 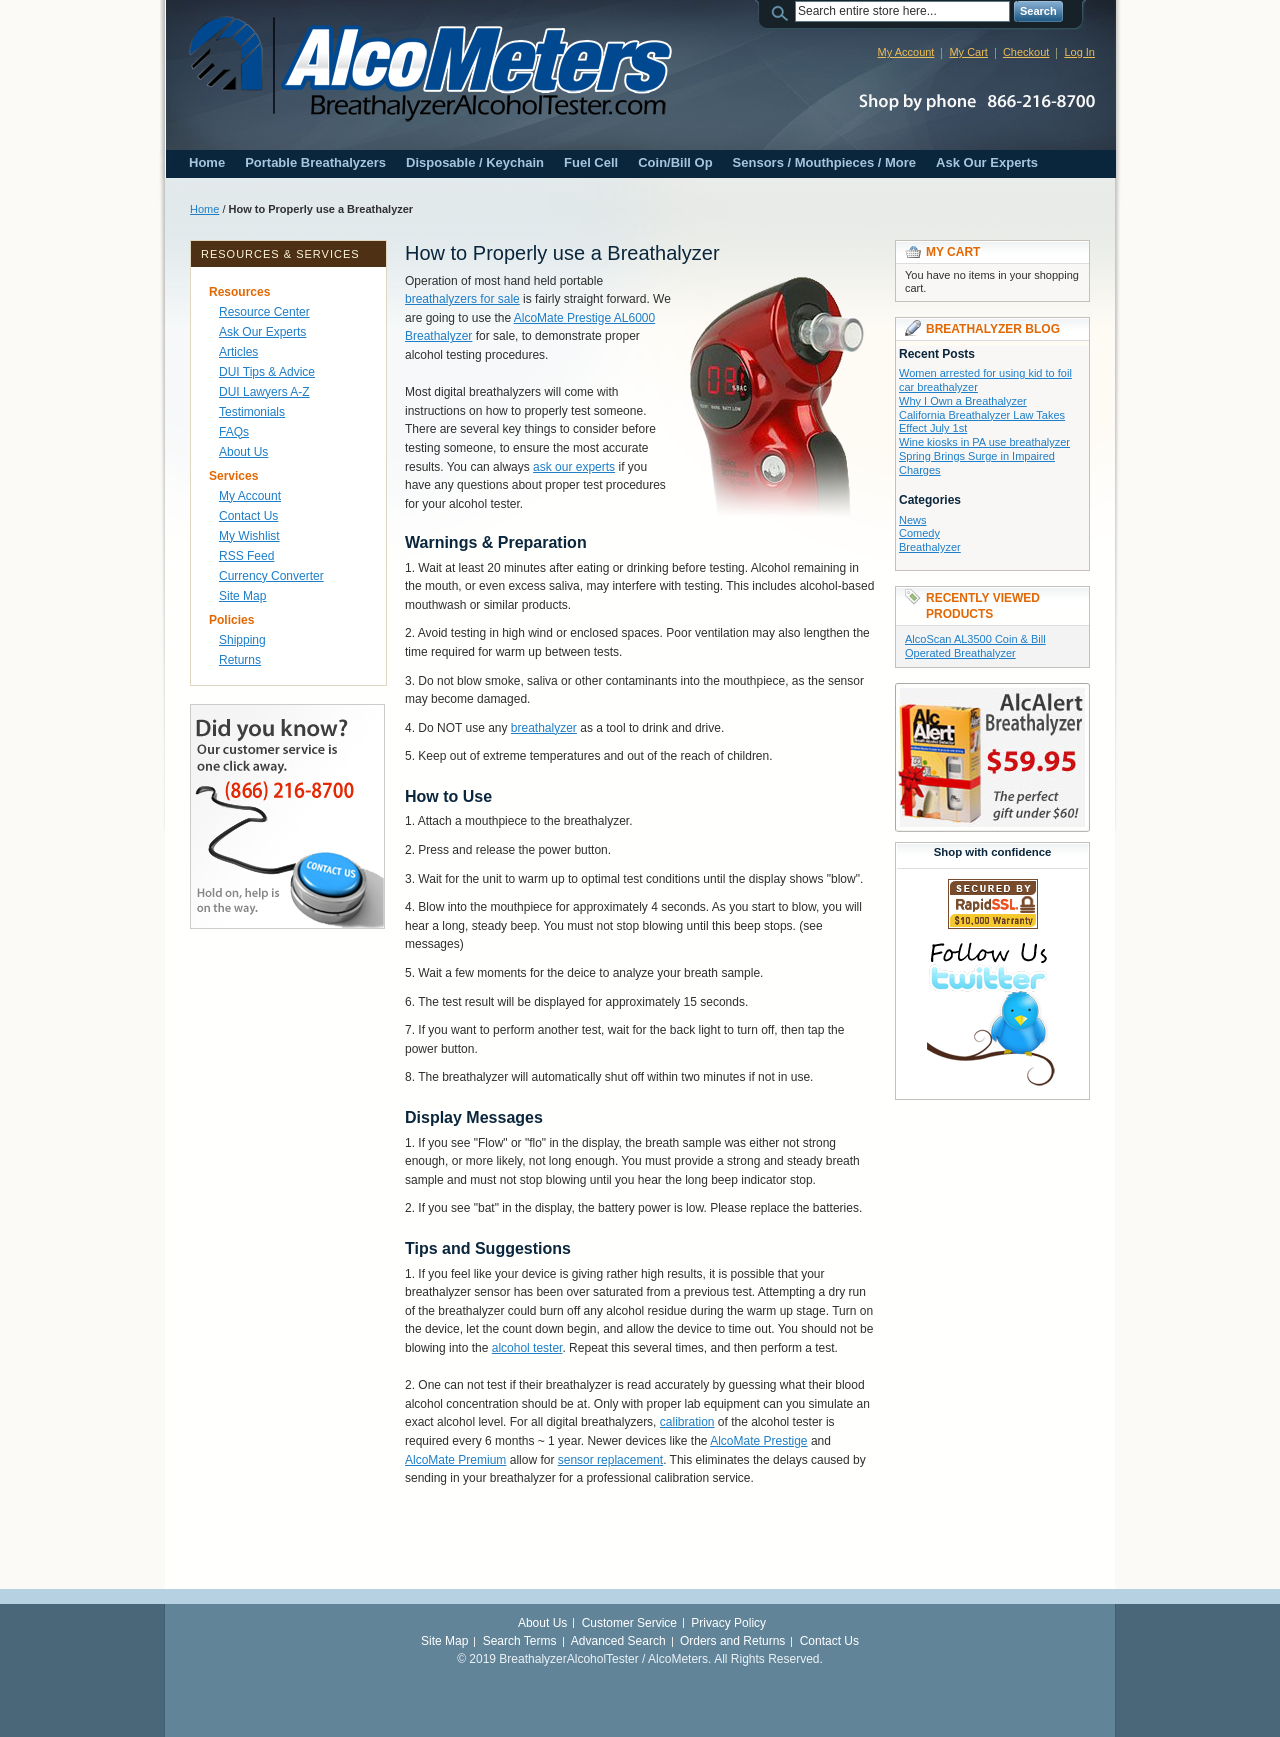 What do you see at coordinates (544, 728) in the screenshot?
I see `breathalyzer` at bounding box center [544, 728].